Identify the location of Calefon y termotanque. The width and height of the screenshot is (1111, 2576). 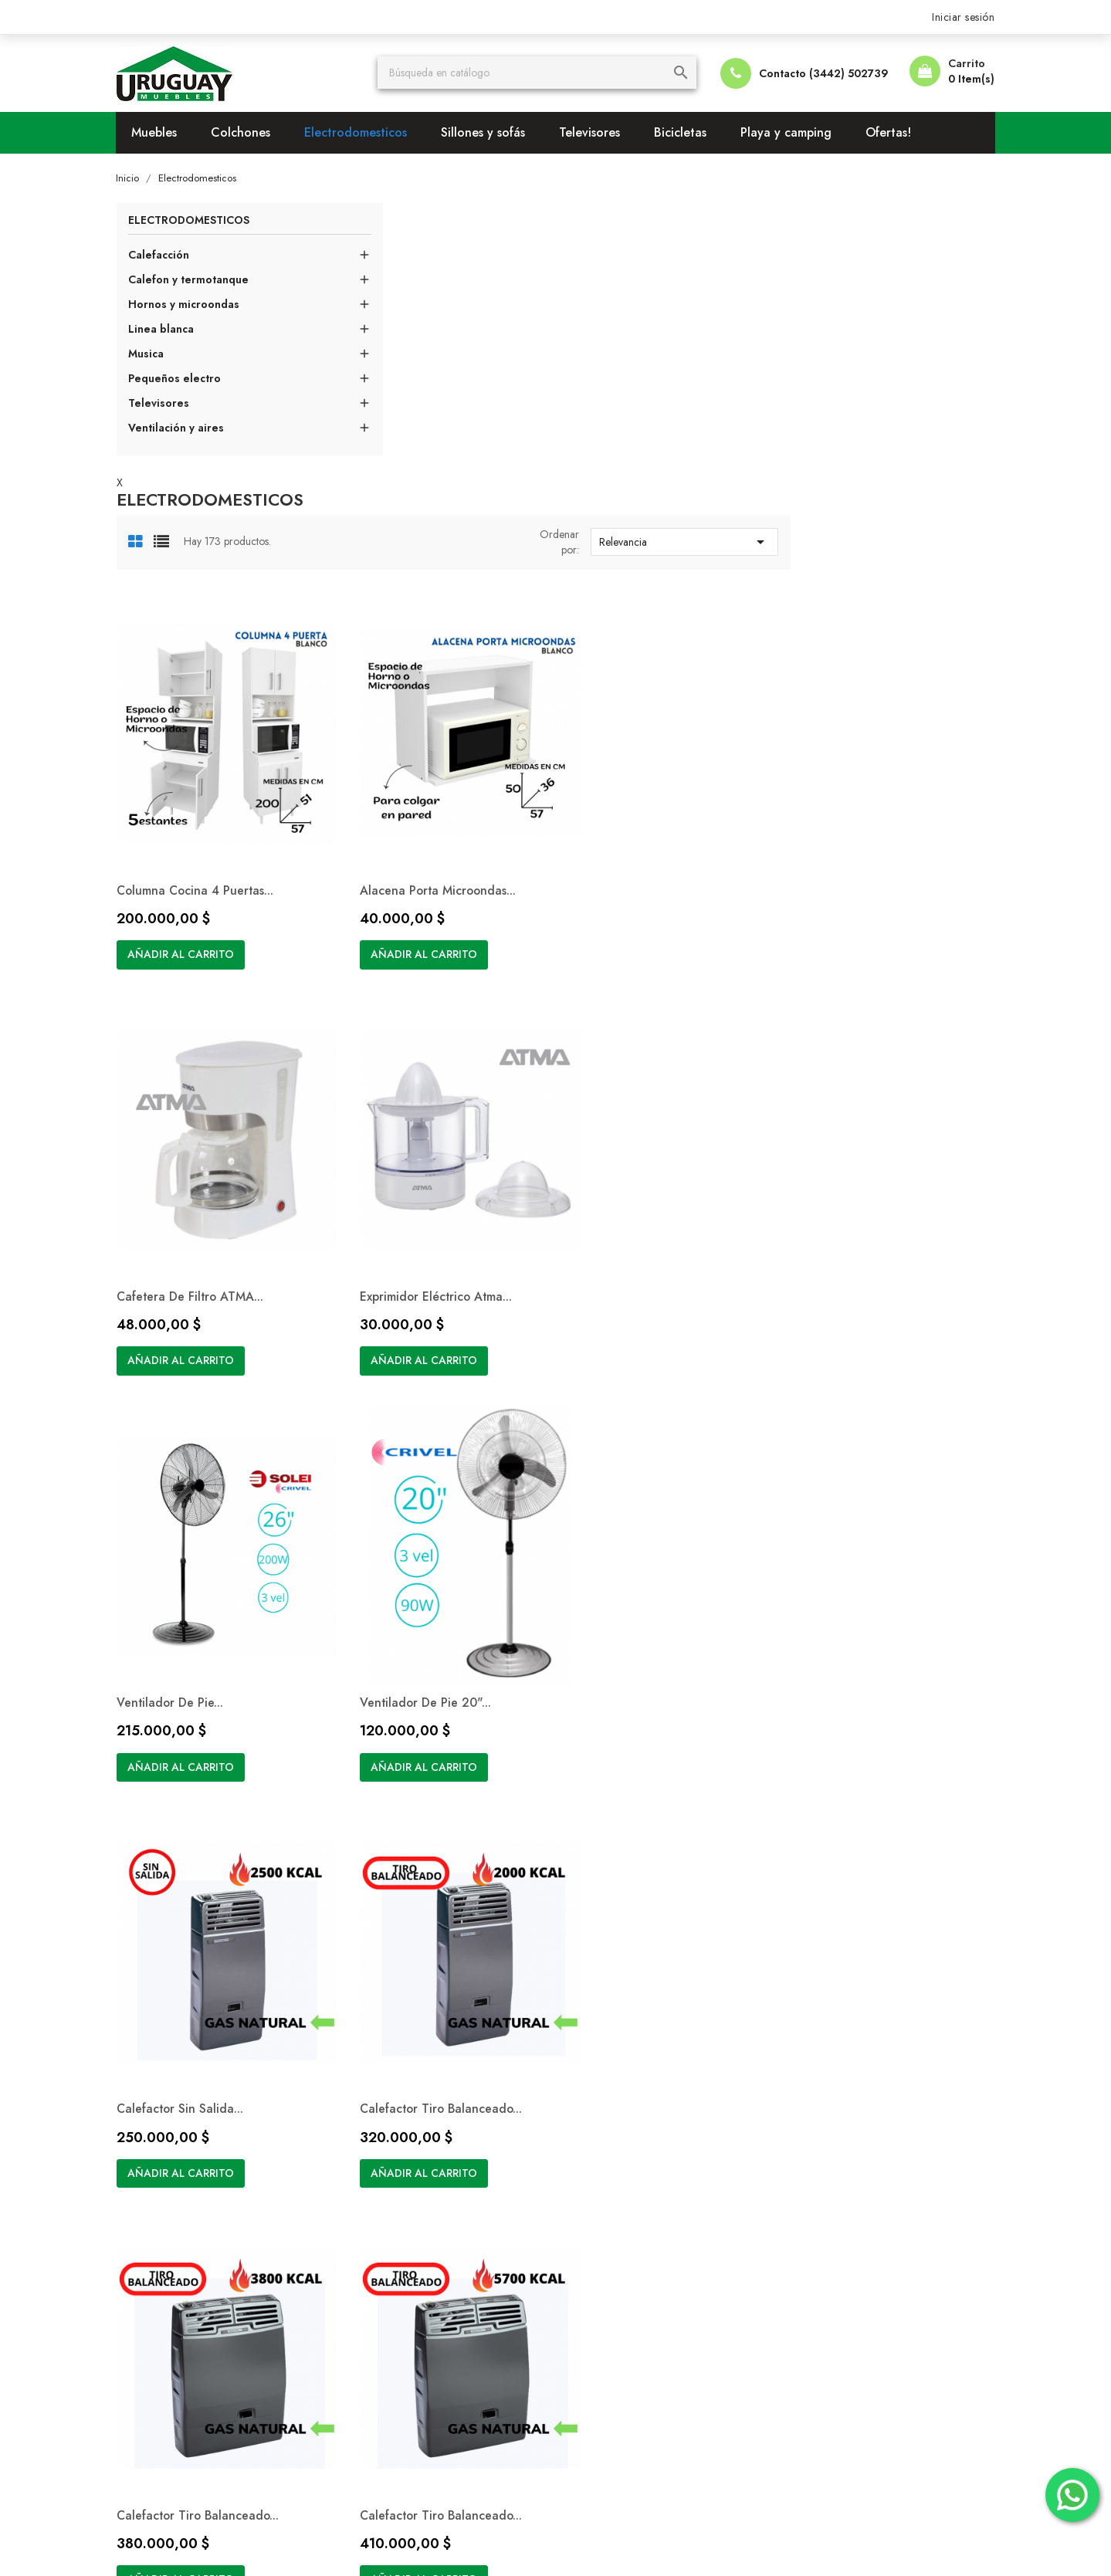
(199, 280).